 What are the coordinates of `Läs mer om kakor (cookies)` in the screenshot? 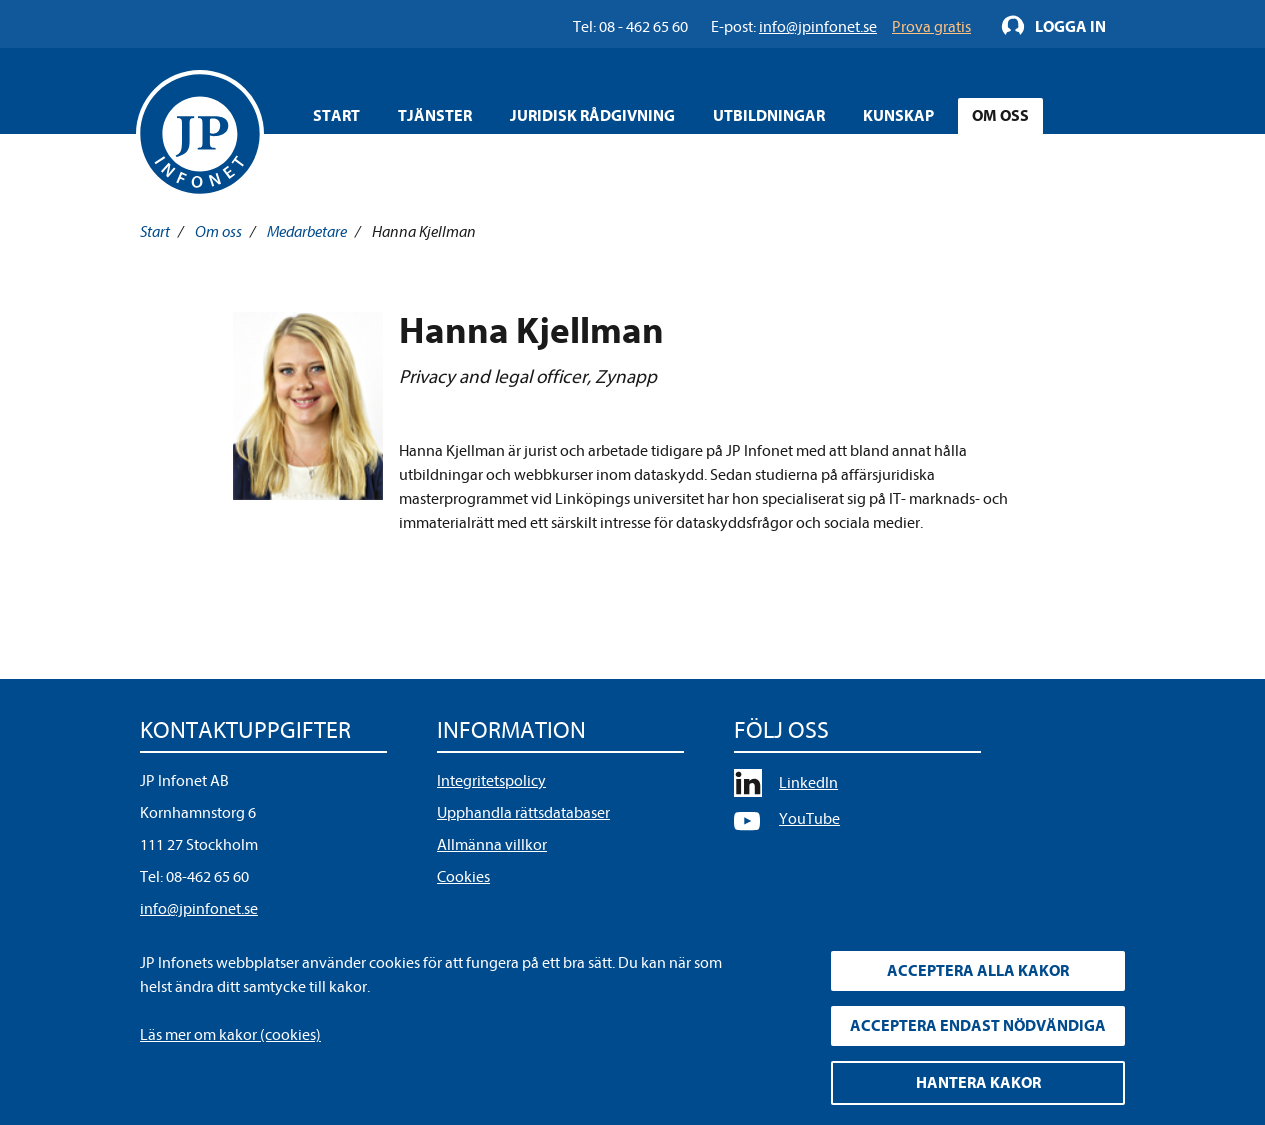 It's located at (230, 1035).